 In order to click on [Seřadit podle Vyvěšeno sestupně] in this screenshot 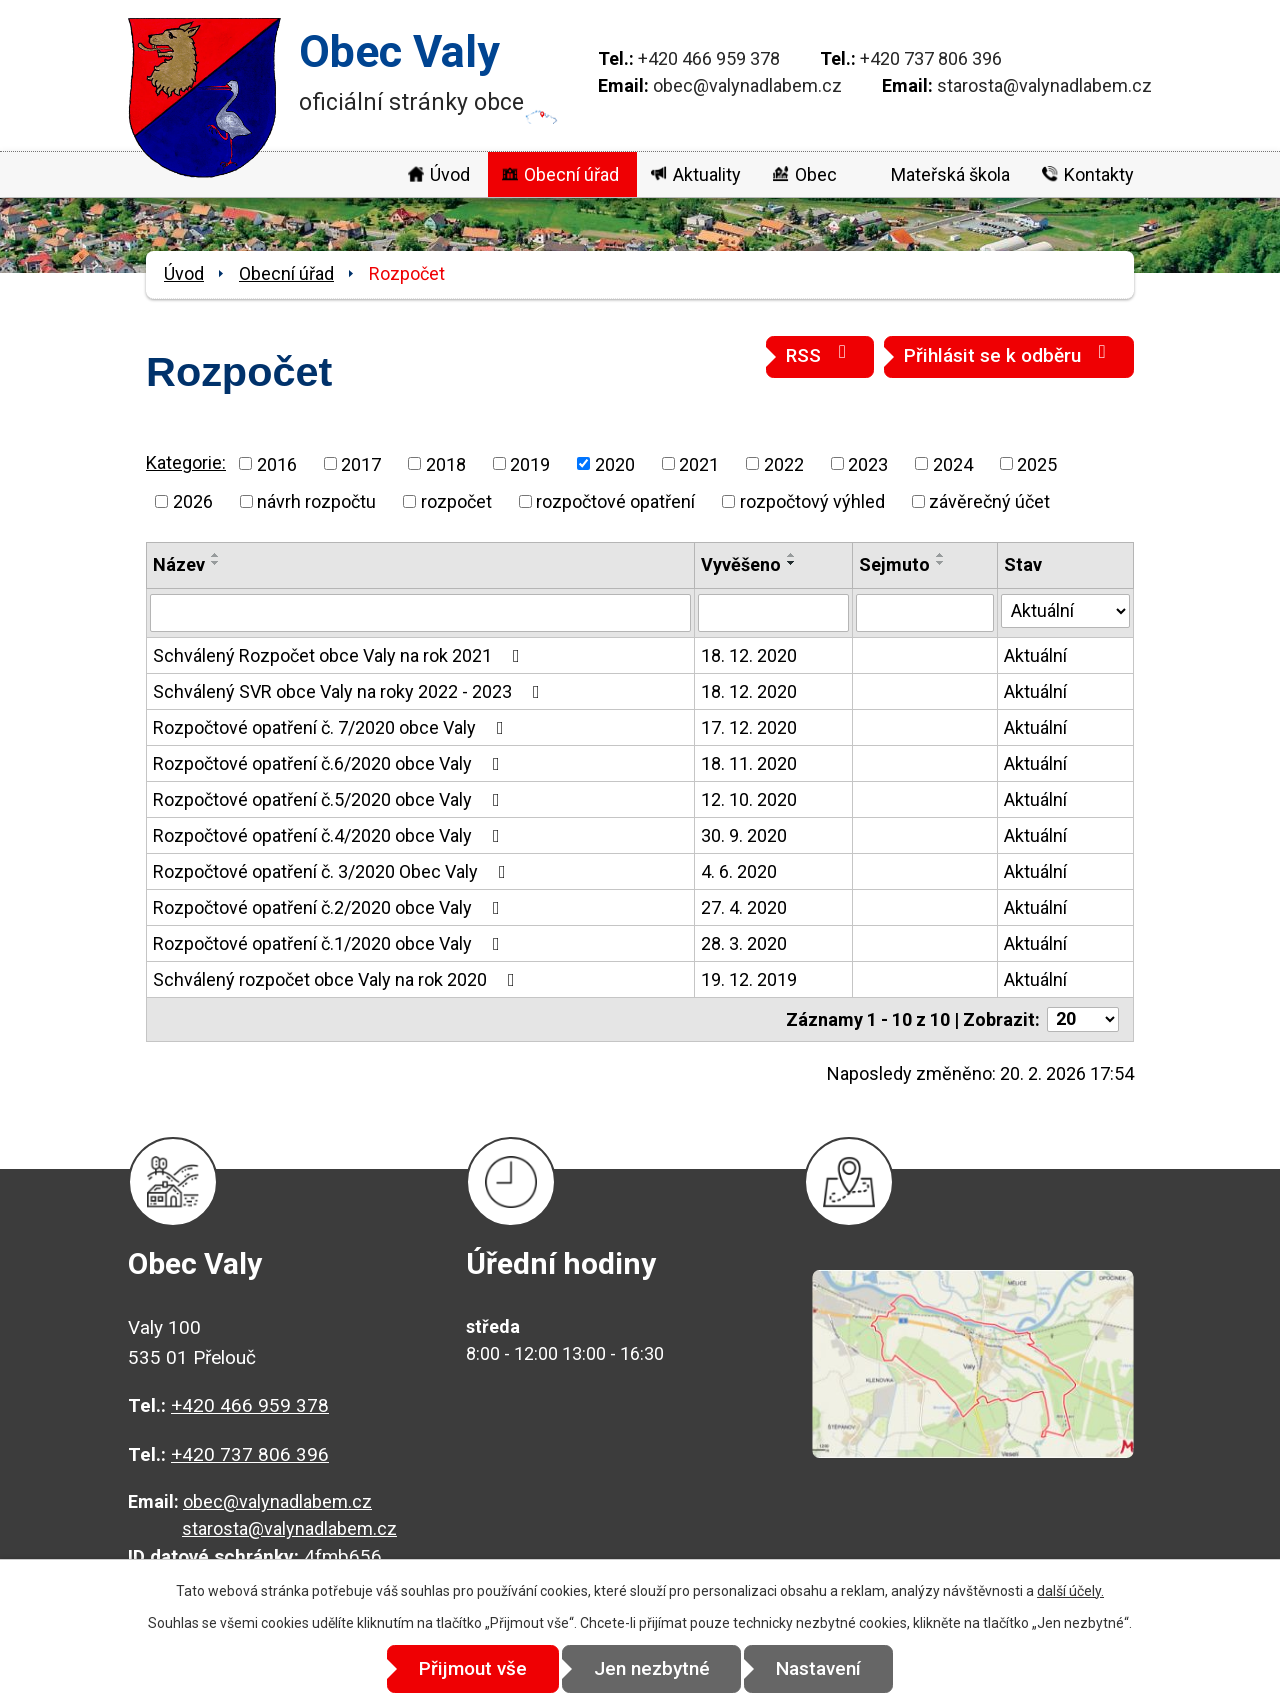, I will do `click(792, 563)`.